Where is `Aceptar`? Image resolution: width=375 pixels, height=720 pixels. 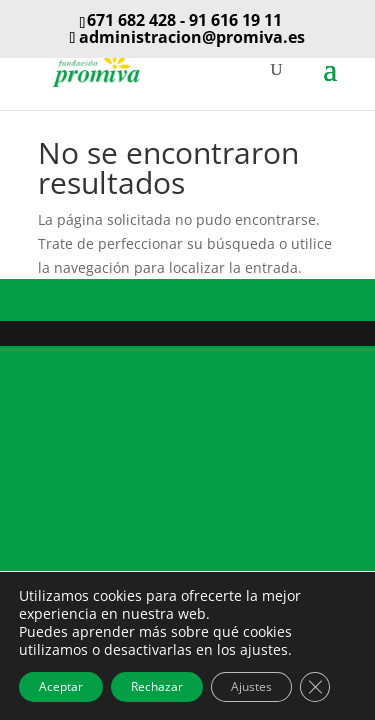
Aceptar is located at coordinates (61, 686).